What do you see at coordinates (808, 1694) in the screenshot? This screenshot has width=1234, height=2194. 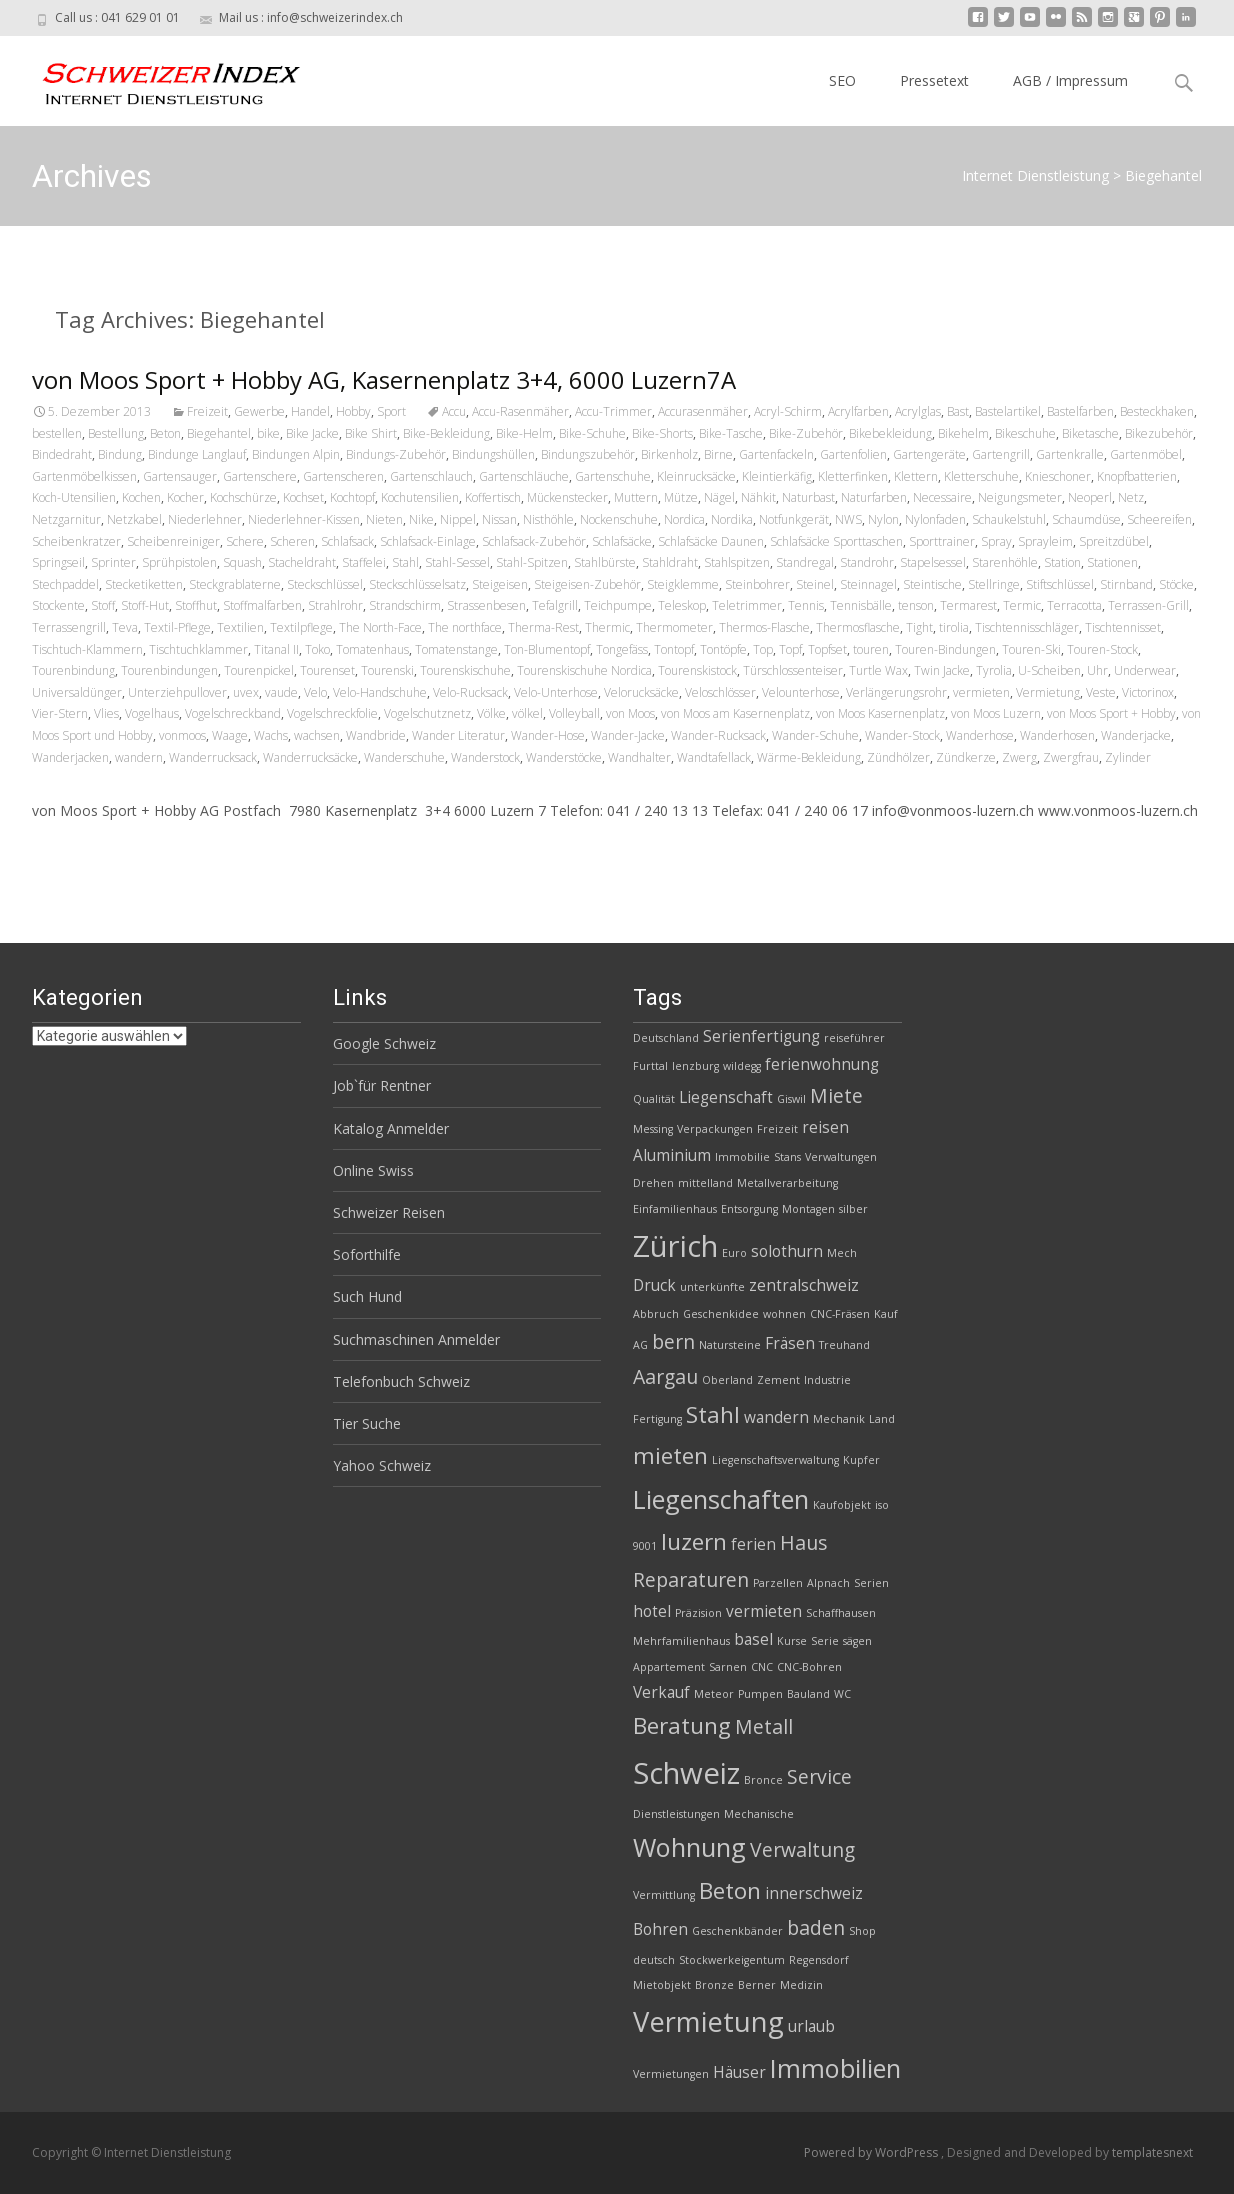 I see `Bauland [Bauland (2 Einträge)]` at bounding box center [808, 1694].